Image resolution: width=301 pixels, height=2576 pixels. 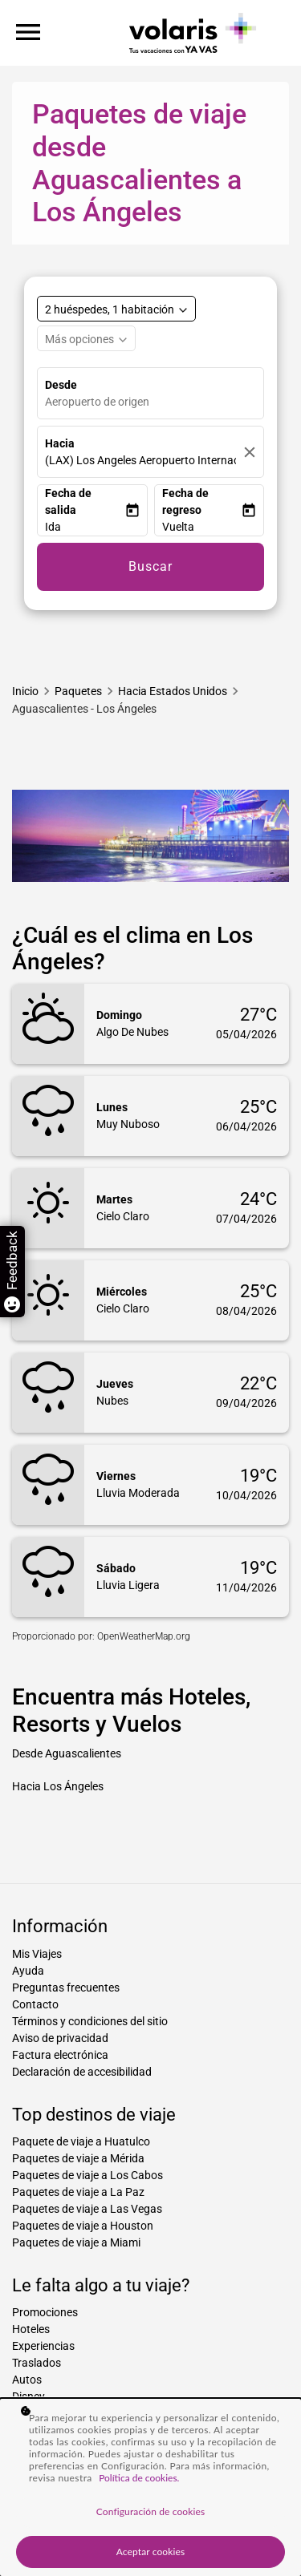 I want to click on Contacto, so click(x=35, y=2004).